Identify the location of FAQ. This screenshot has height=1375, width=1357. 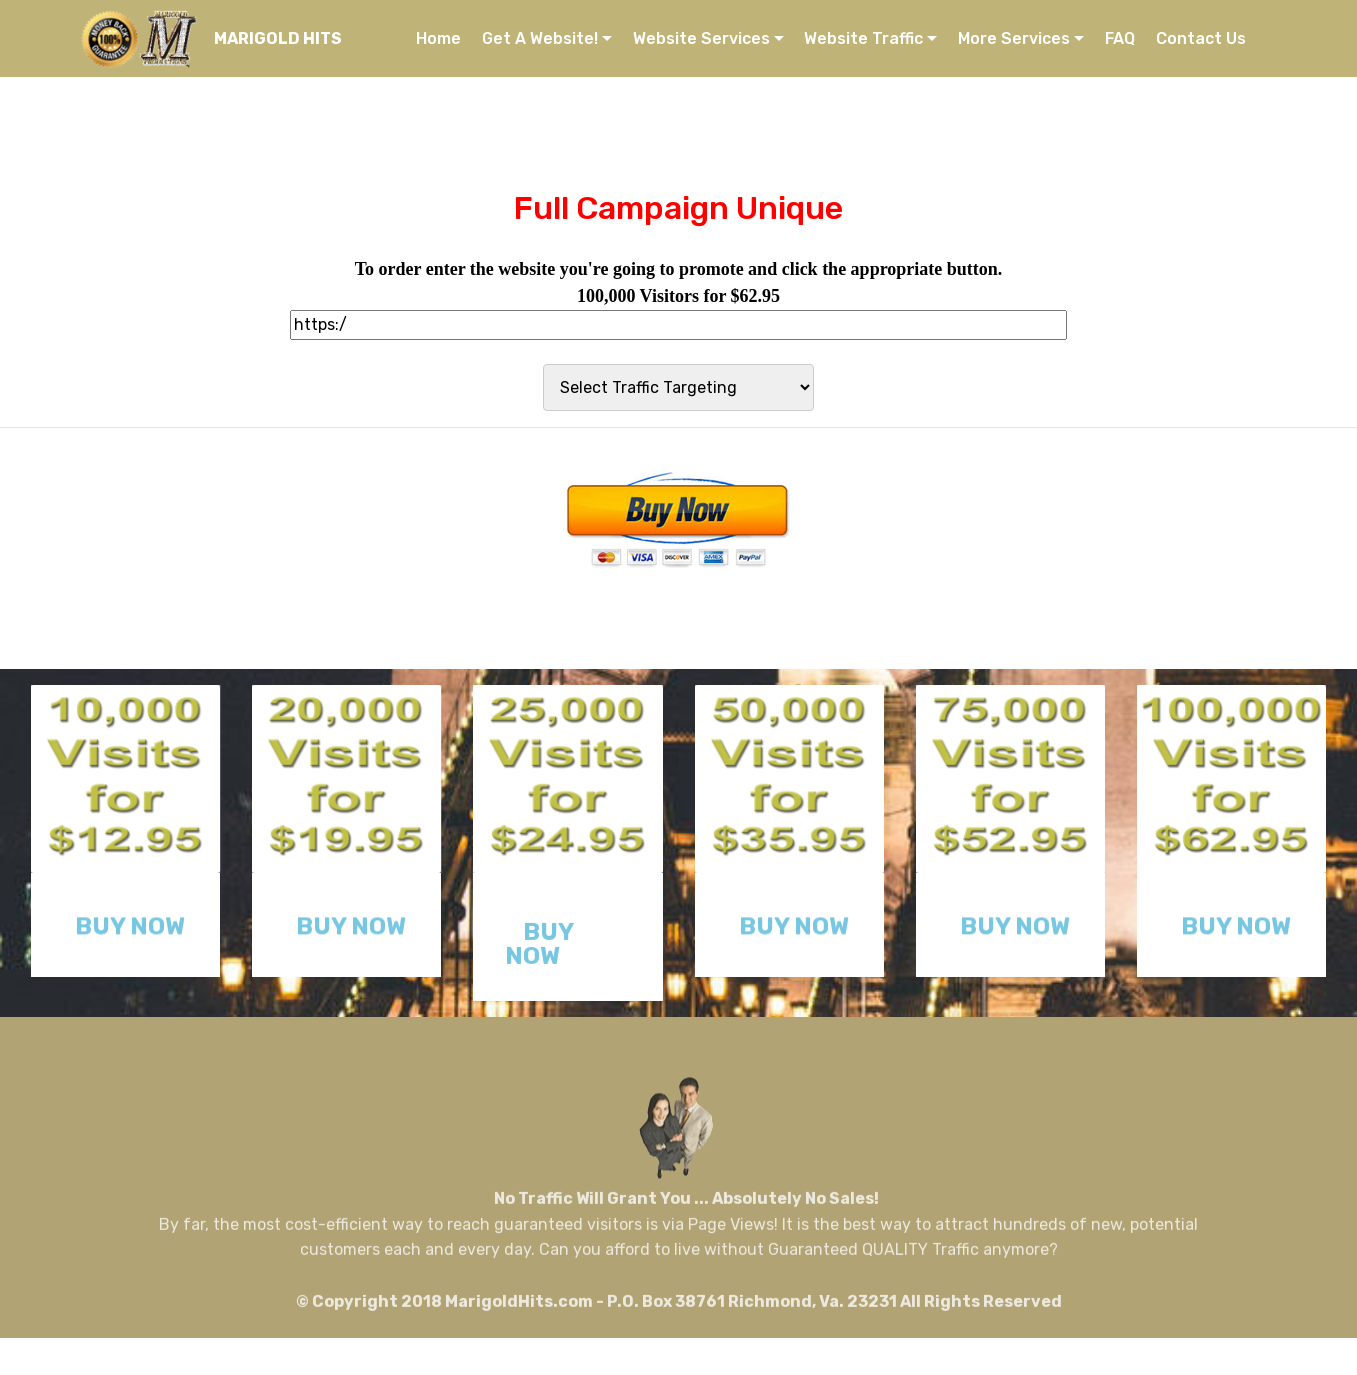
(1120, 38).